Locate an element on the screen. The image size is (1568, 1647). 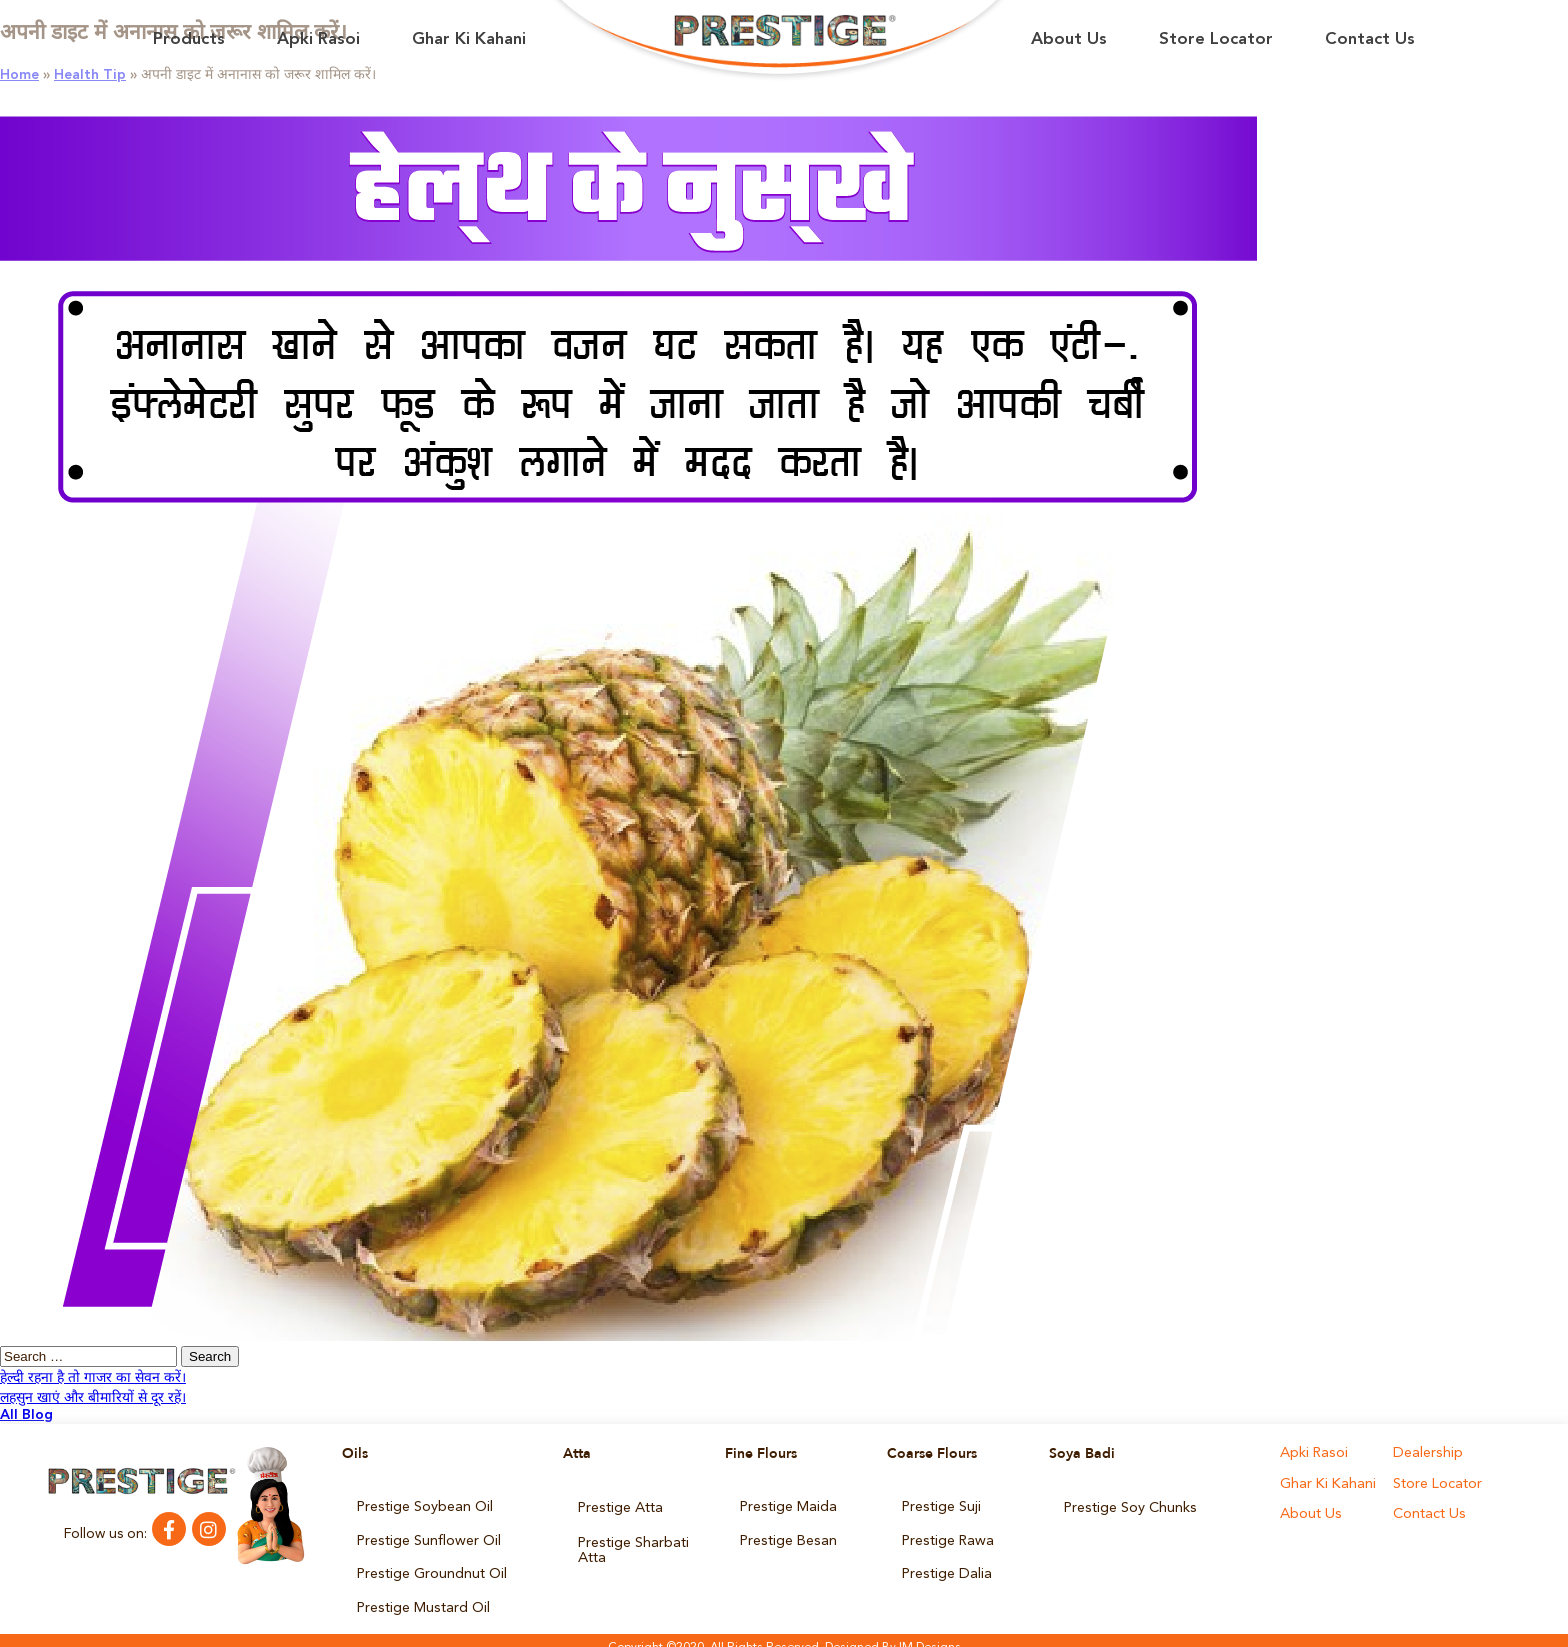
Prestige Besan is located at coordinates (787, 1536).